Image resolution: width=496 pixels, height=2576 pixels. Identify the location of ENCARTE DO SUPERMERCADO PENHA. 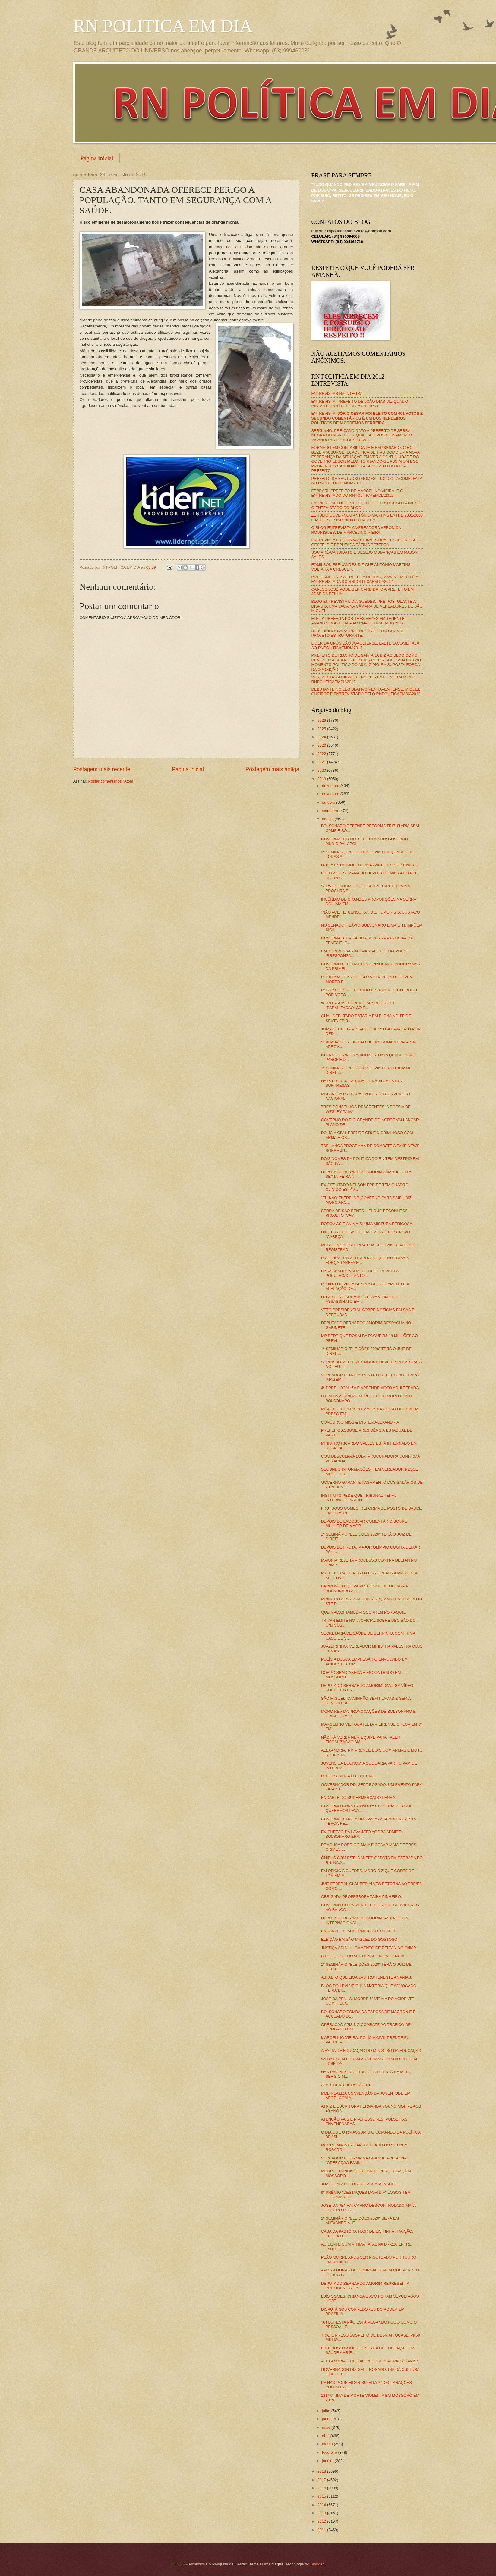
(358, 1931).